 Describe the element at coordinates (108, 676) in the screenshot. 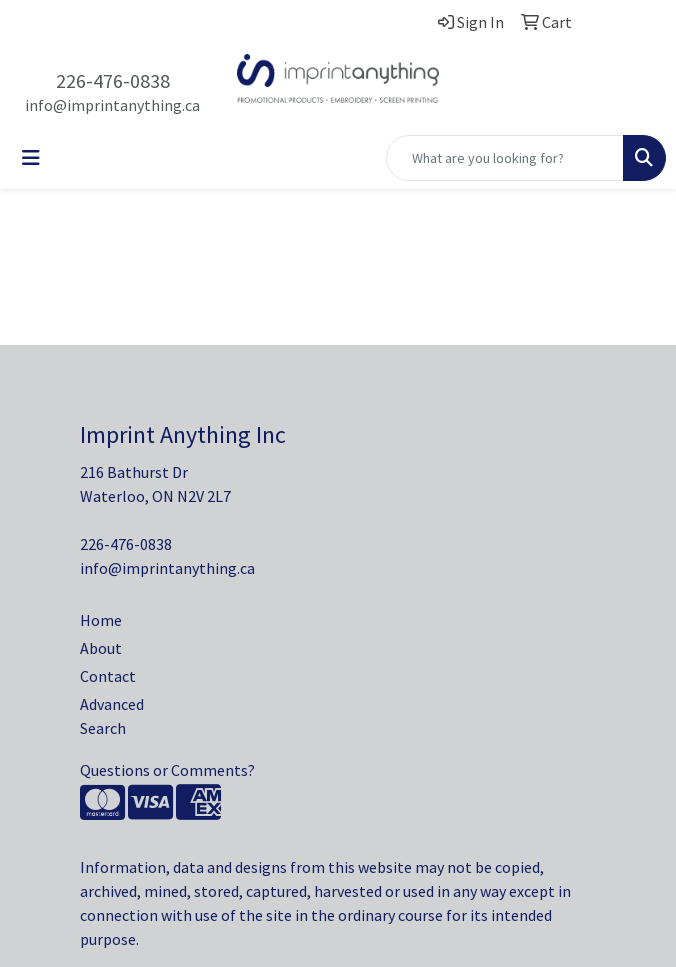

I see `Contact` at that location.